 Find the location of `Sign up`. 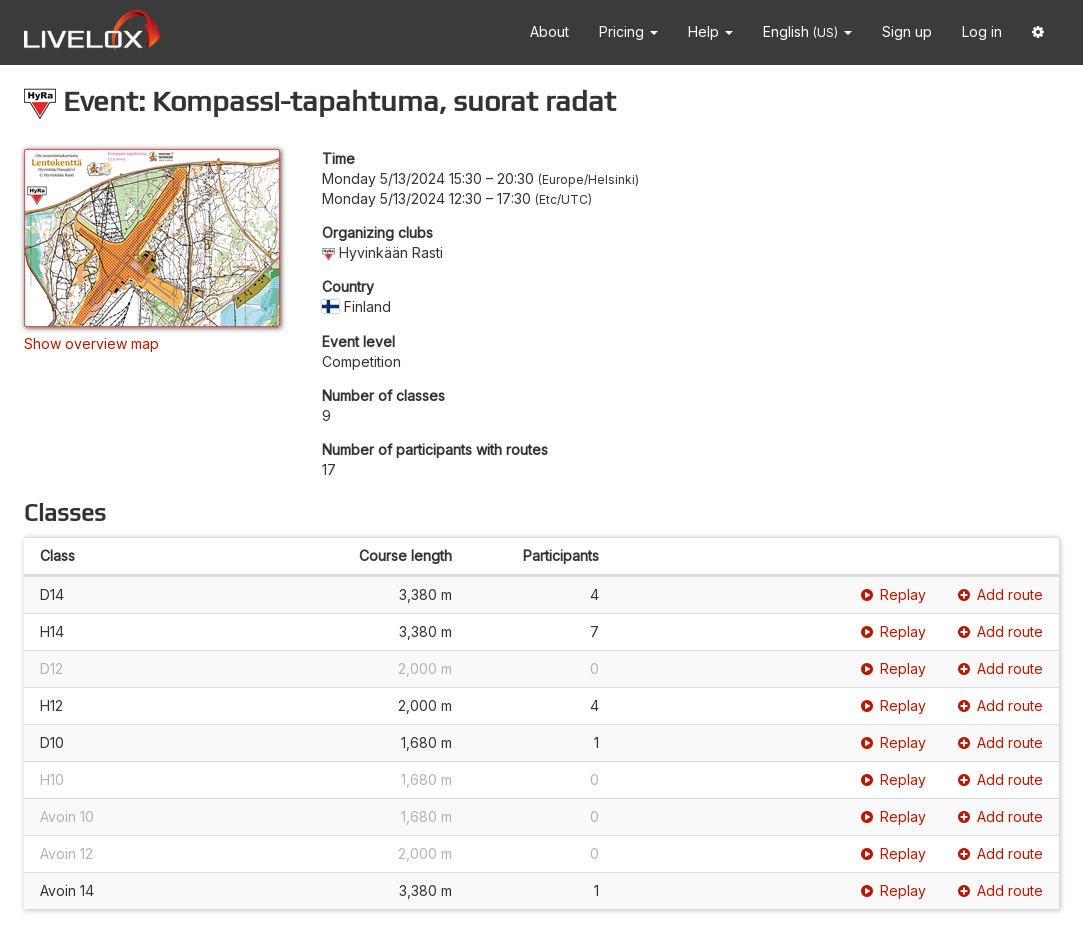

Sign up is located at coordinates (907, 31).